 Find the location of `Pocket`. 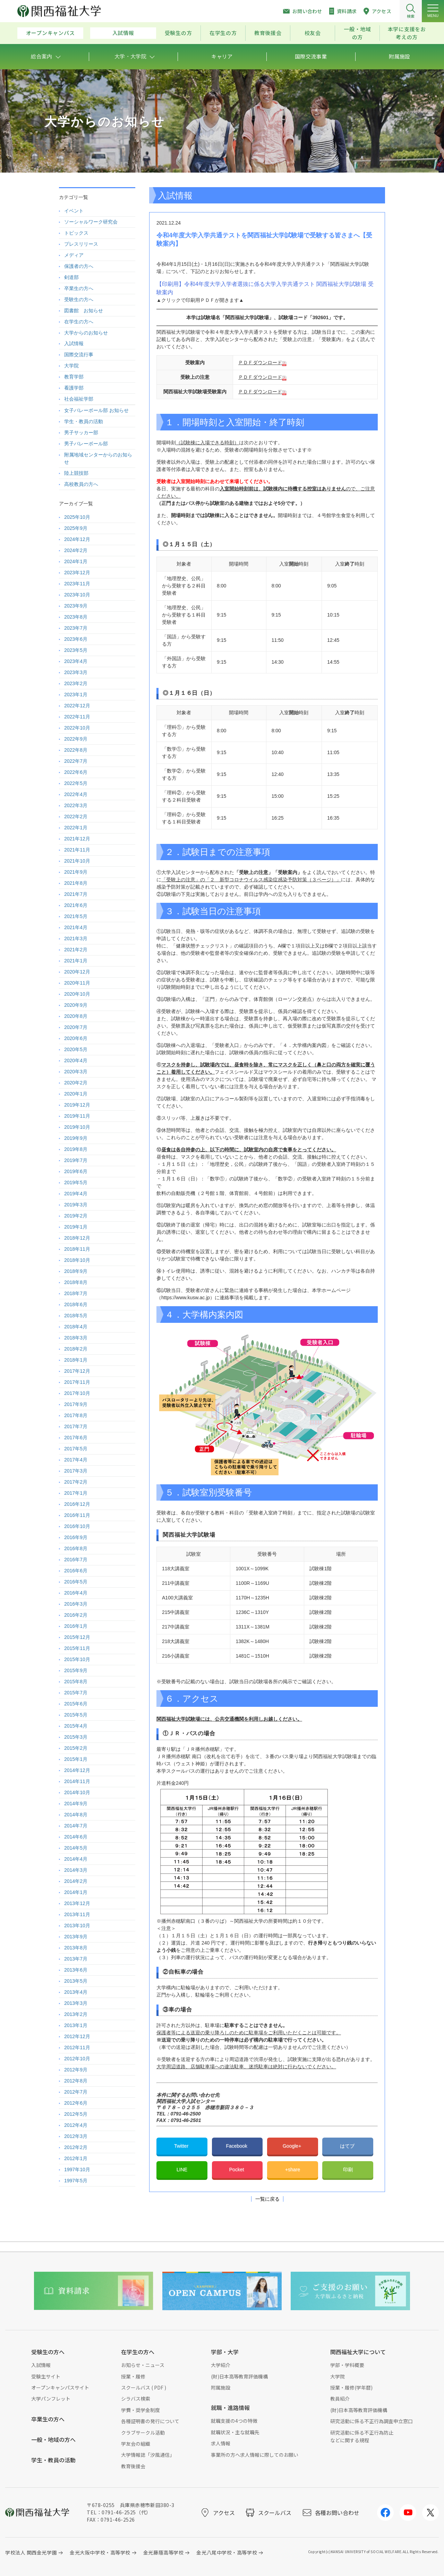

Pocket is located at coordinates (237, 2169).